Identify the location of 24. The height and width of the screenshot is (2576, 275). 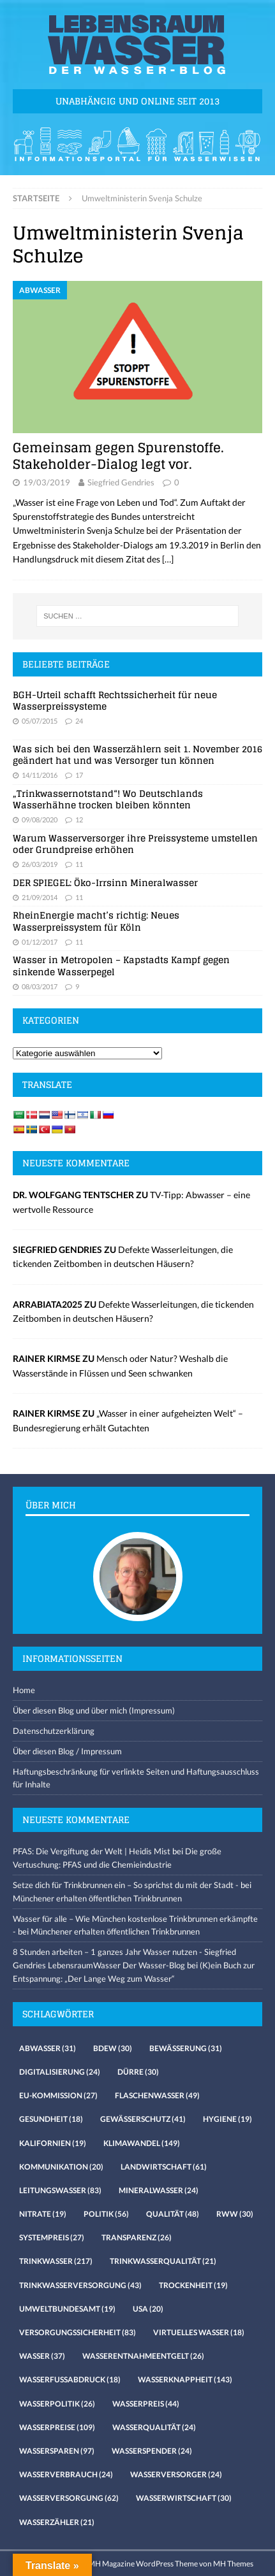
(79, 721).